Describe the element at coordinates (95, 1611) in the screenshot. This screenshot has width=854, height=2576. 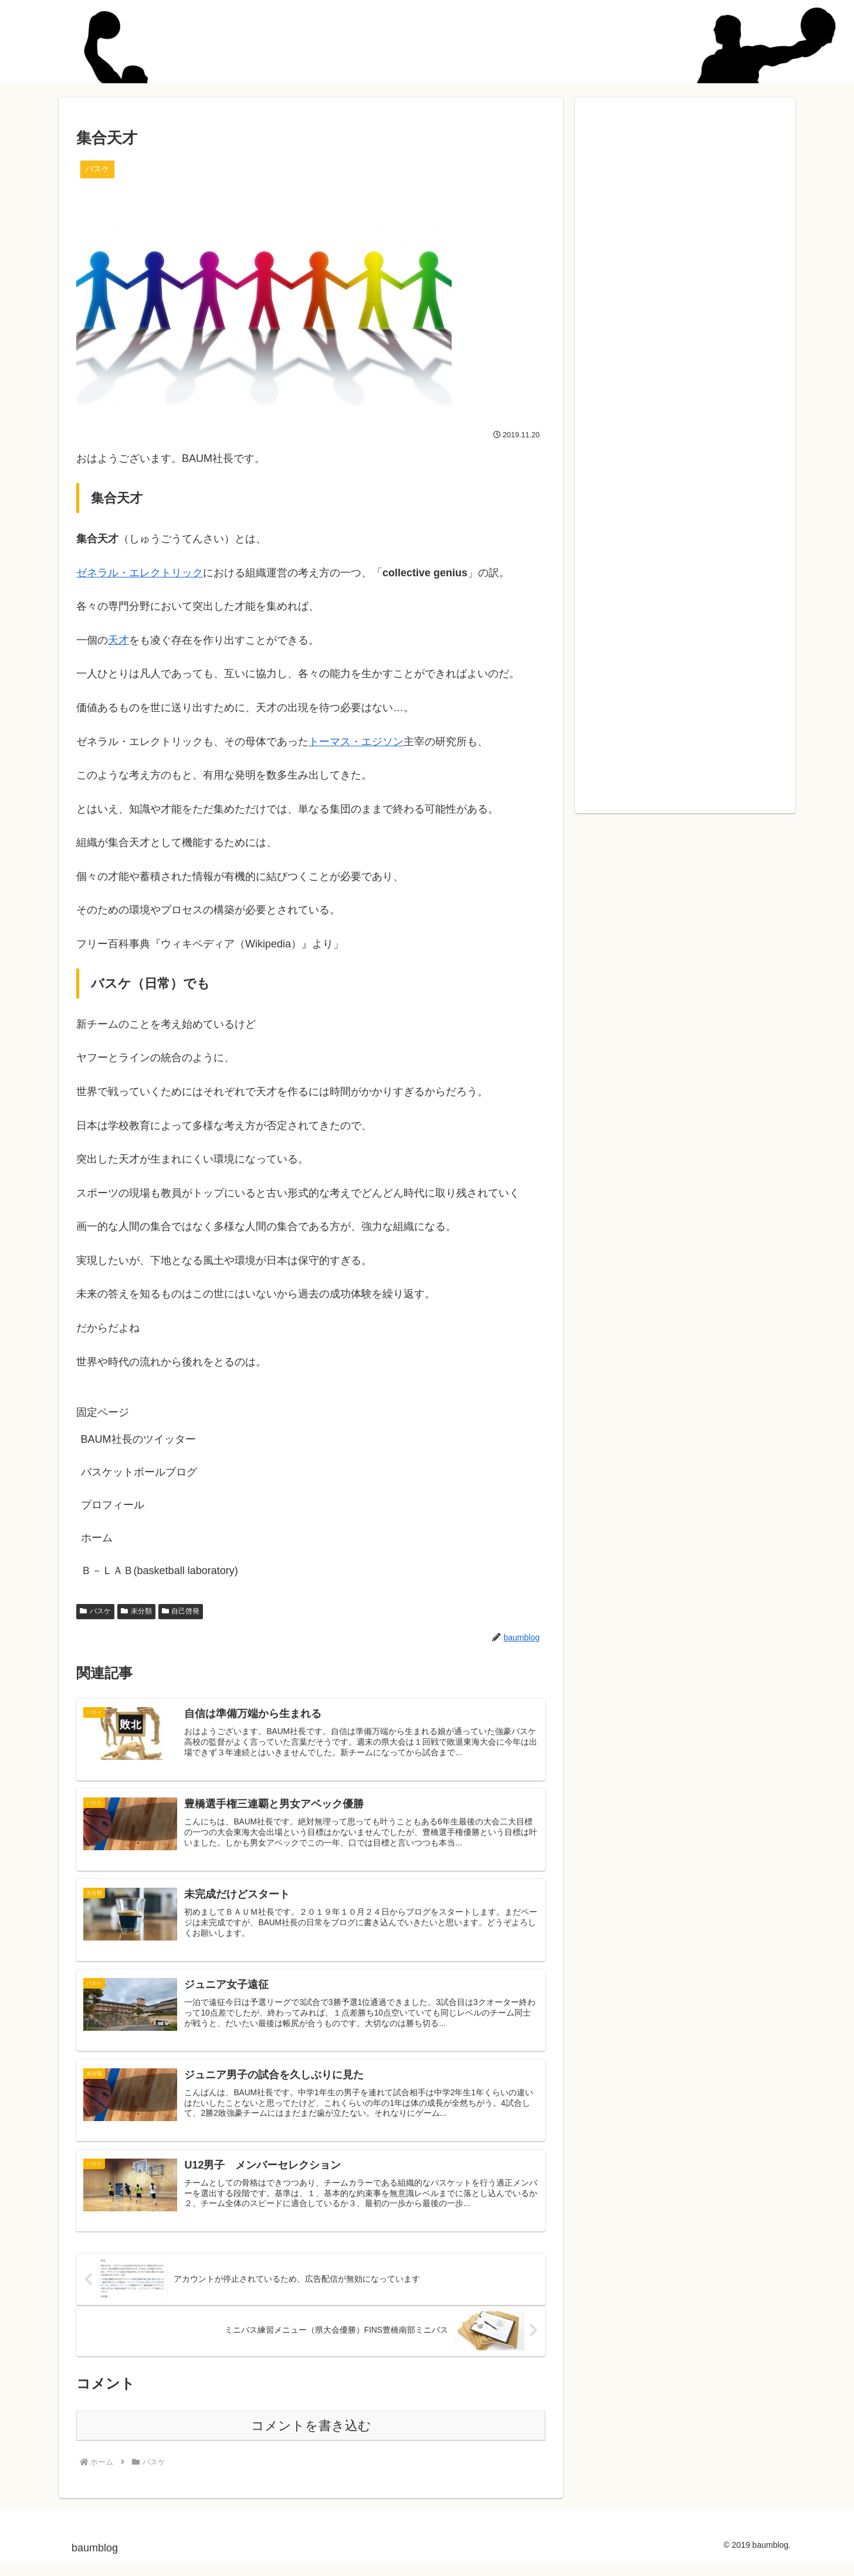
I see `バスケ` at that location.